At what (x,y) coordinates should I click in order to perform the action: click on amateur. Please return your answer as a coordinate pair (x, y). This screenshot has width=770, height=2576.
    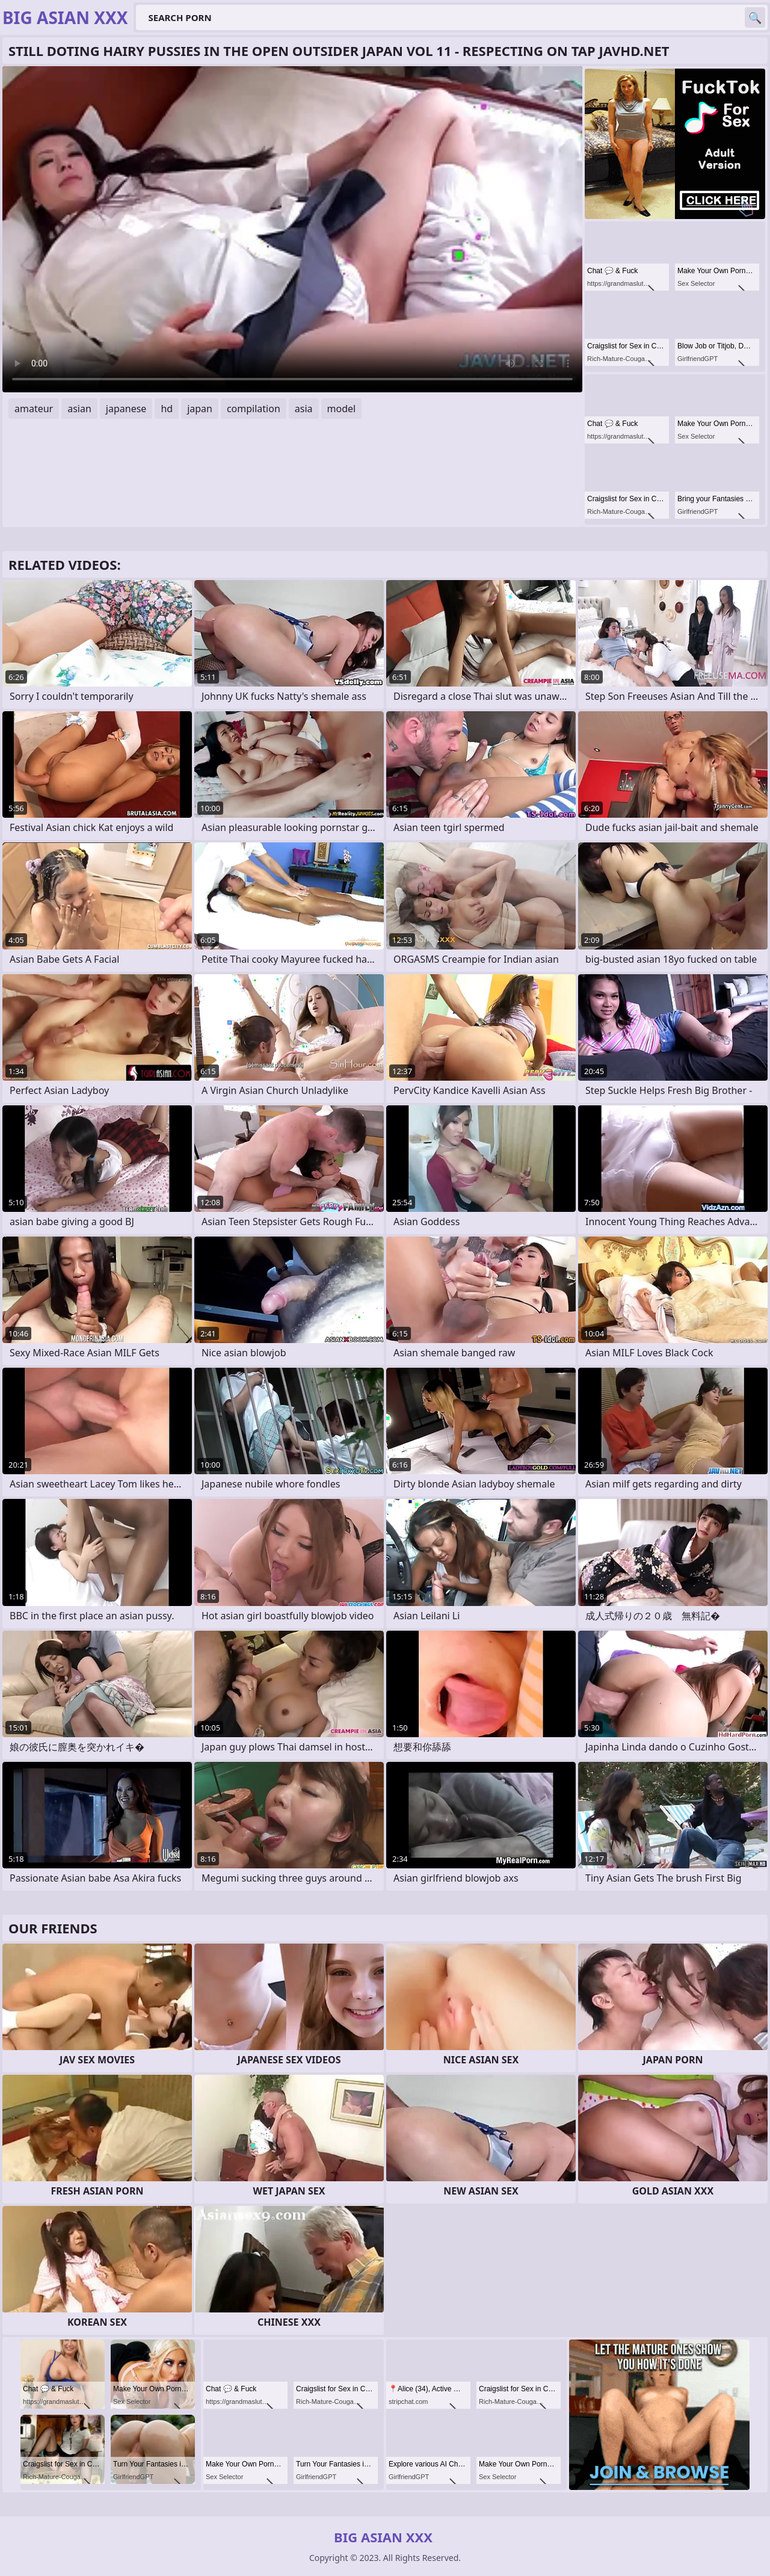
    Looking at the image, I should click on (33, 408).